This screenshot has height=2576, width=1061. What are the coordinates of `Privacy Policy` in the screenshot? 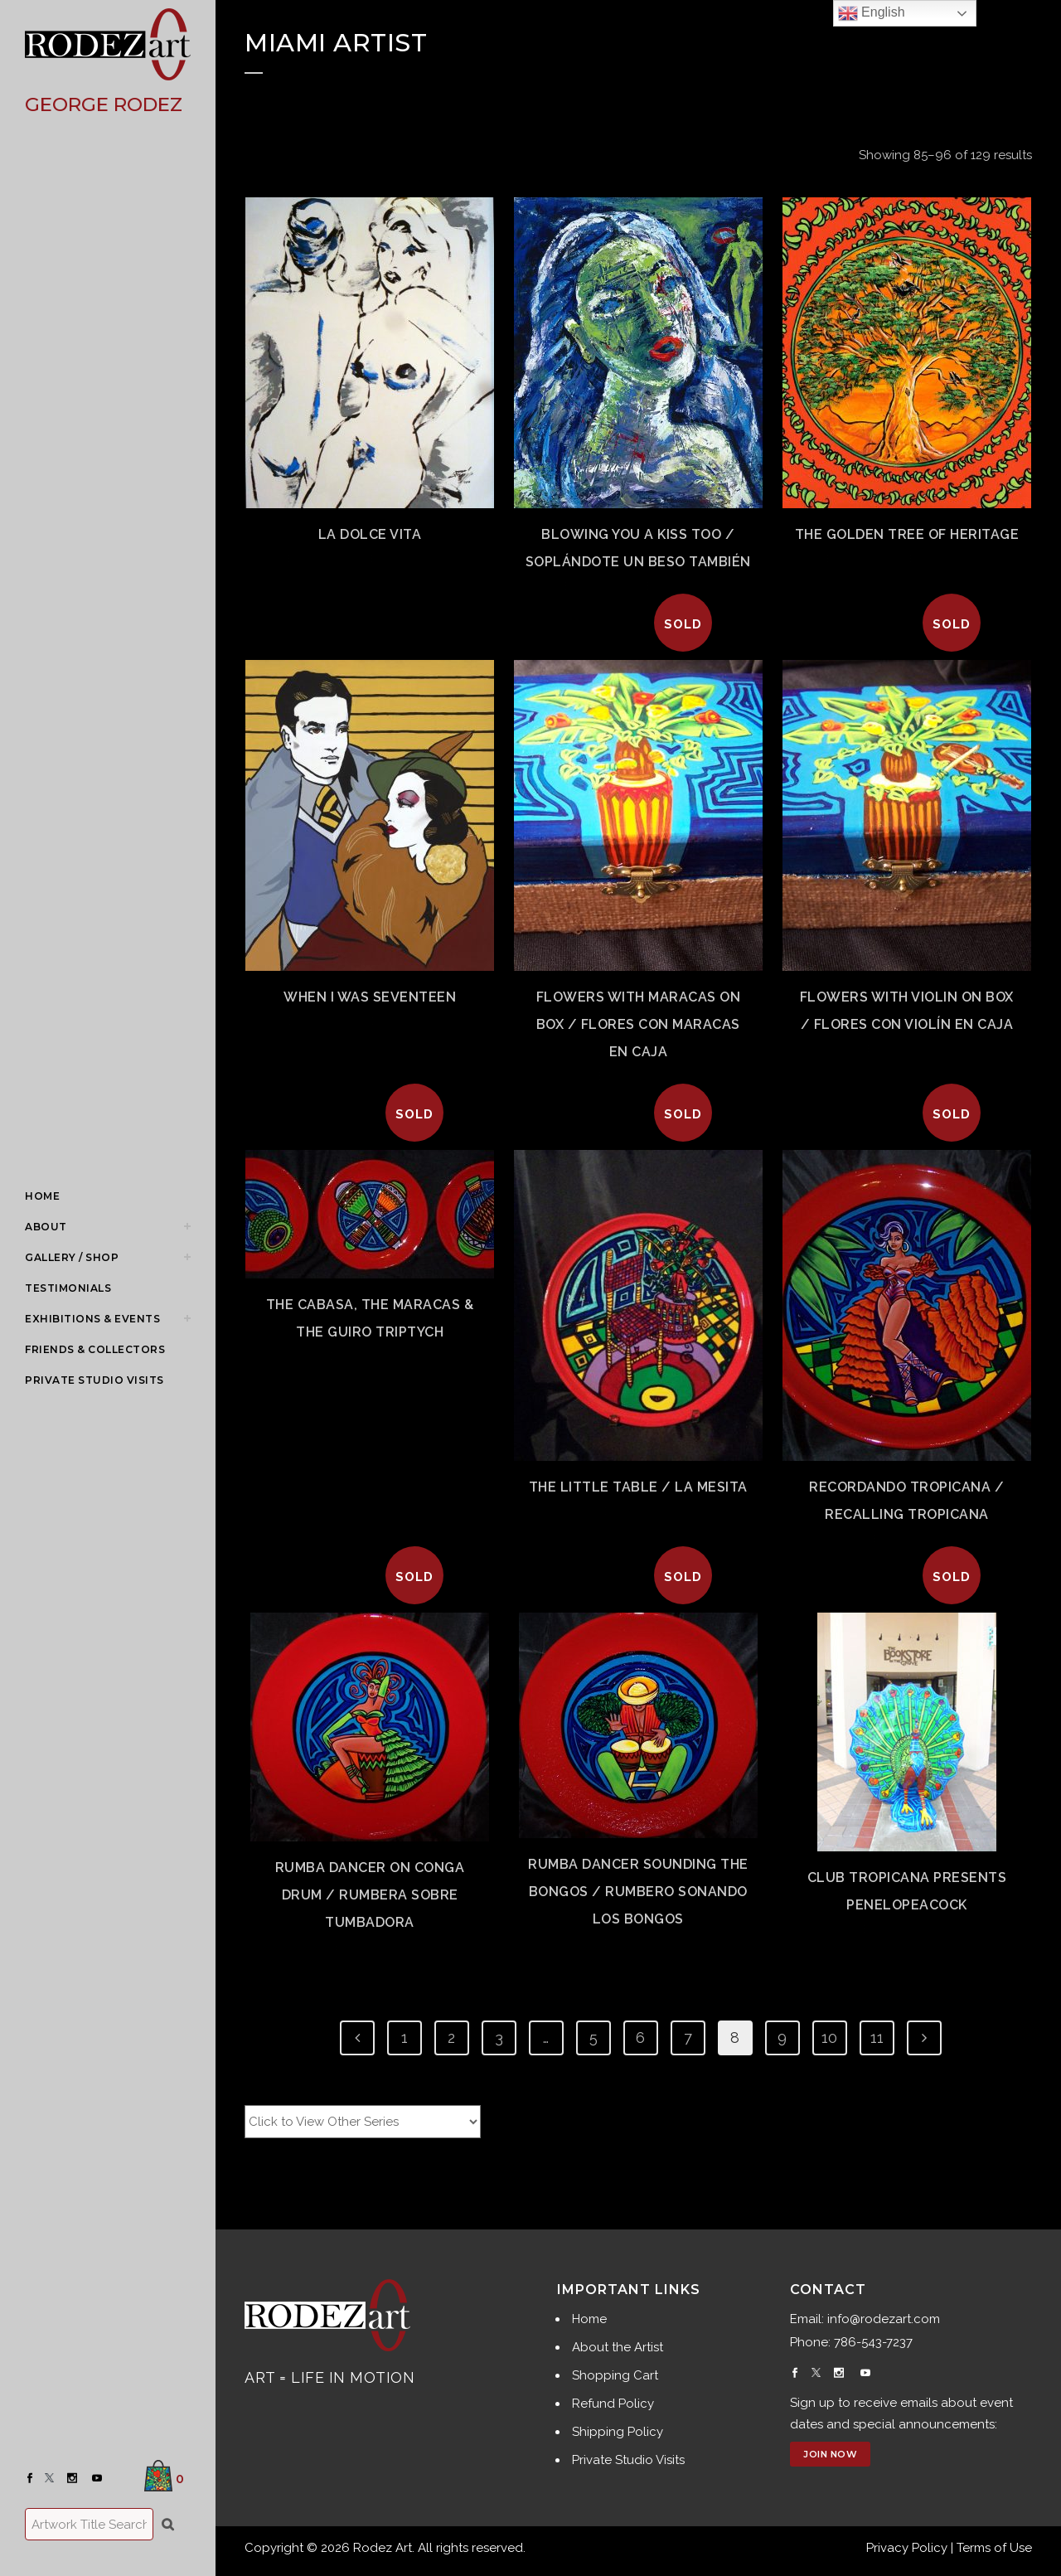 It's located at (906, 2547).